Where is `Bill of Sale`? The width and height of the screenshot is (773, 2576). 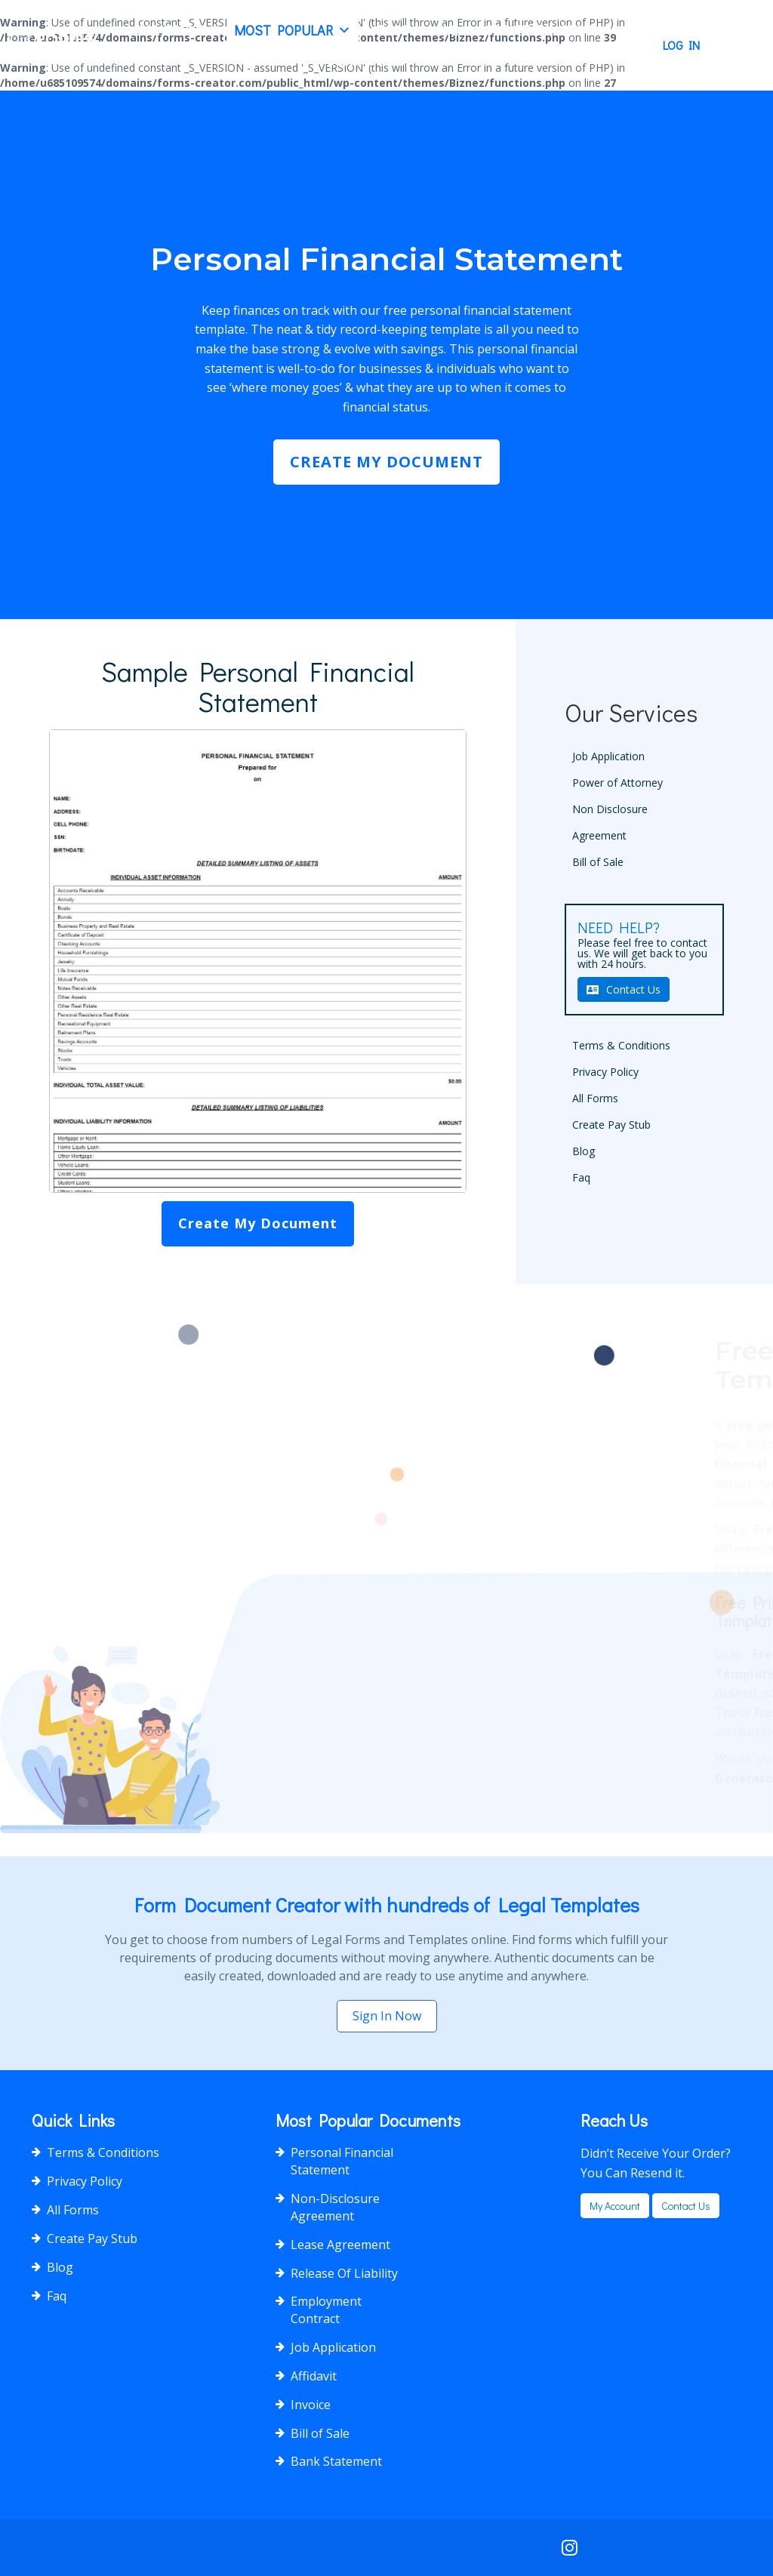
Bill of Sale is located at coordinates (598, 862).